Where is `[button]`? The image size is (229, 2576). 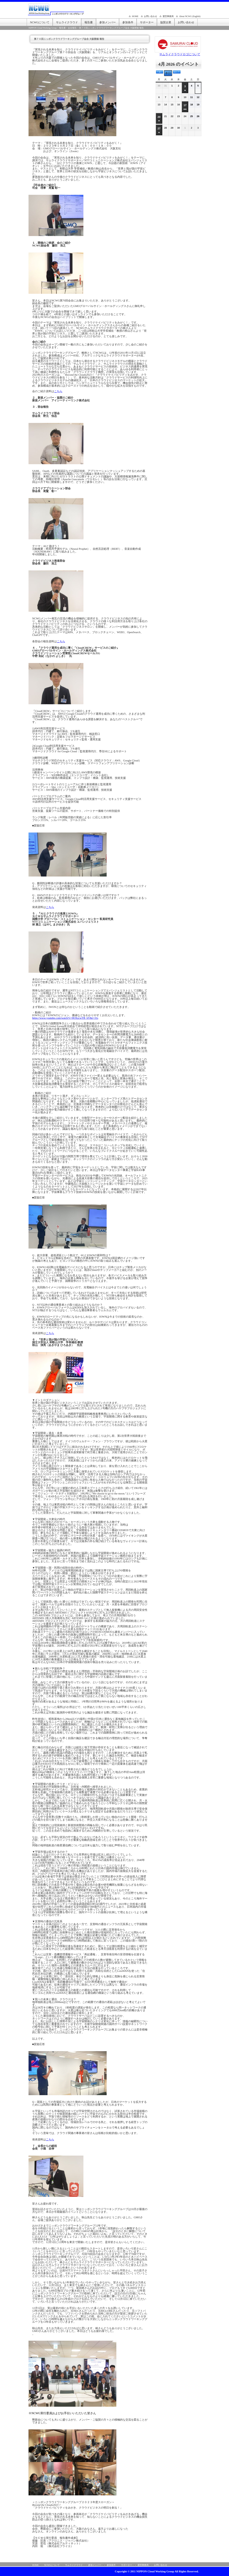 [button] is located at coordinates (159, 72).